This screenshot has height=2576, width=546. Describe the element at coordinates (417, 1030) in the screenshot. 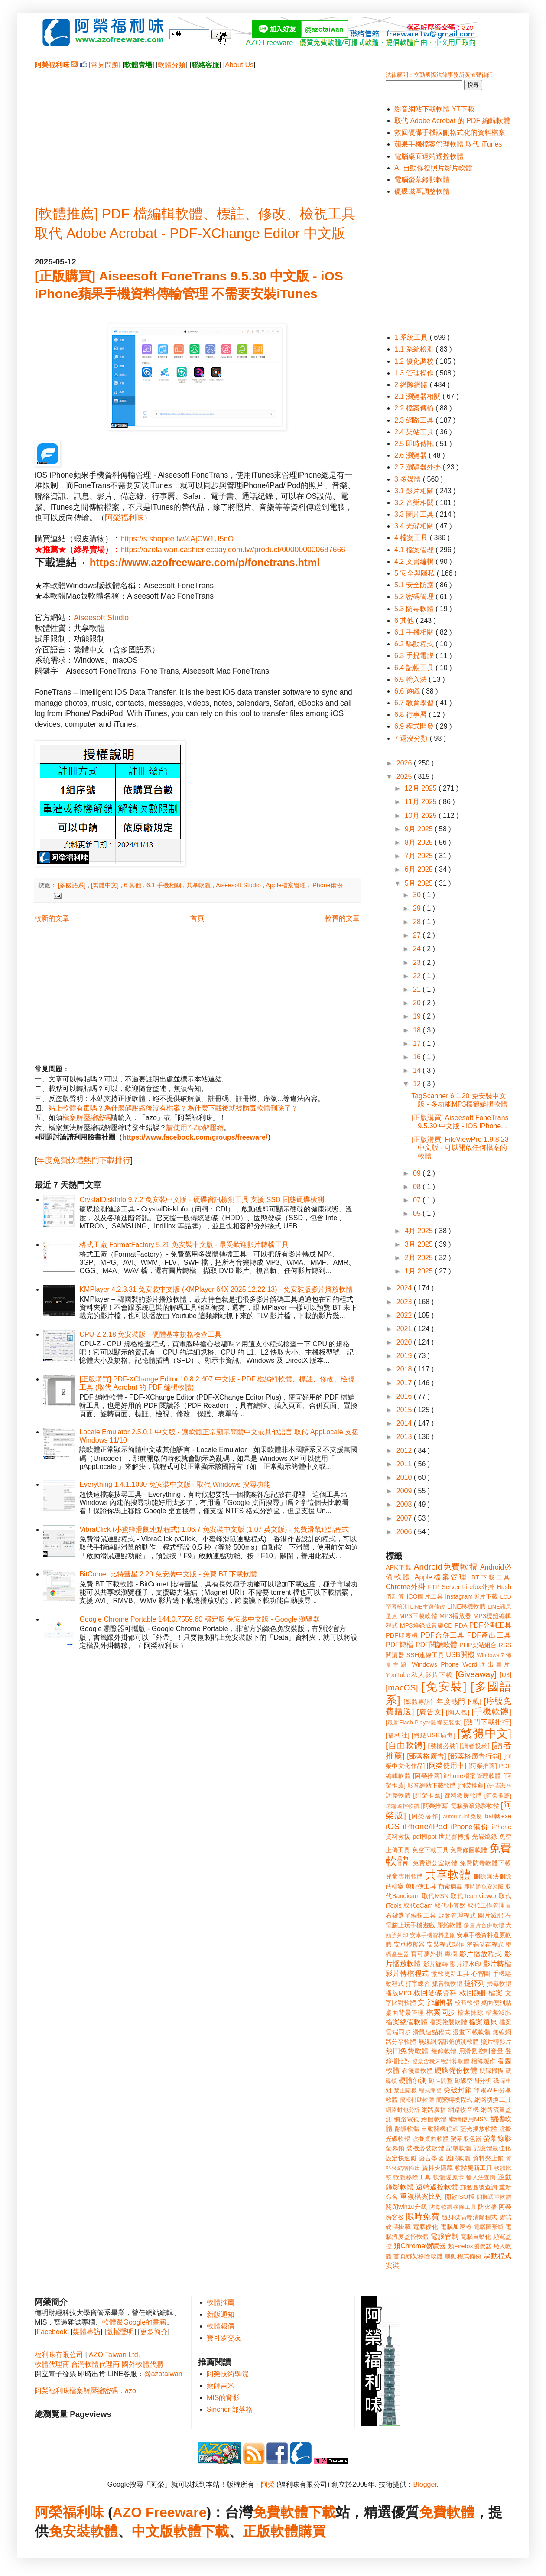

I see `18` at that location.